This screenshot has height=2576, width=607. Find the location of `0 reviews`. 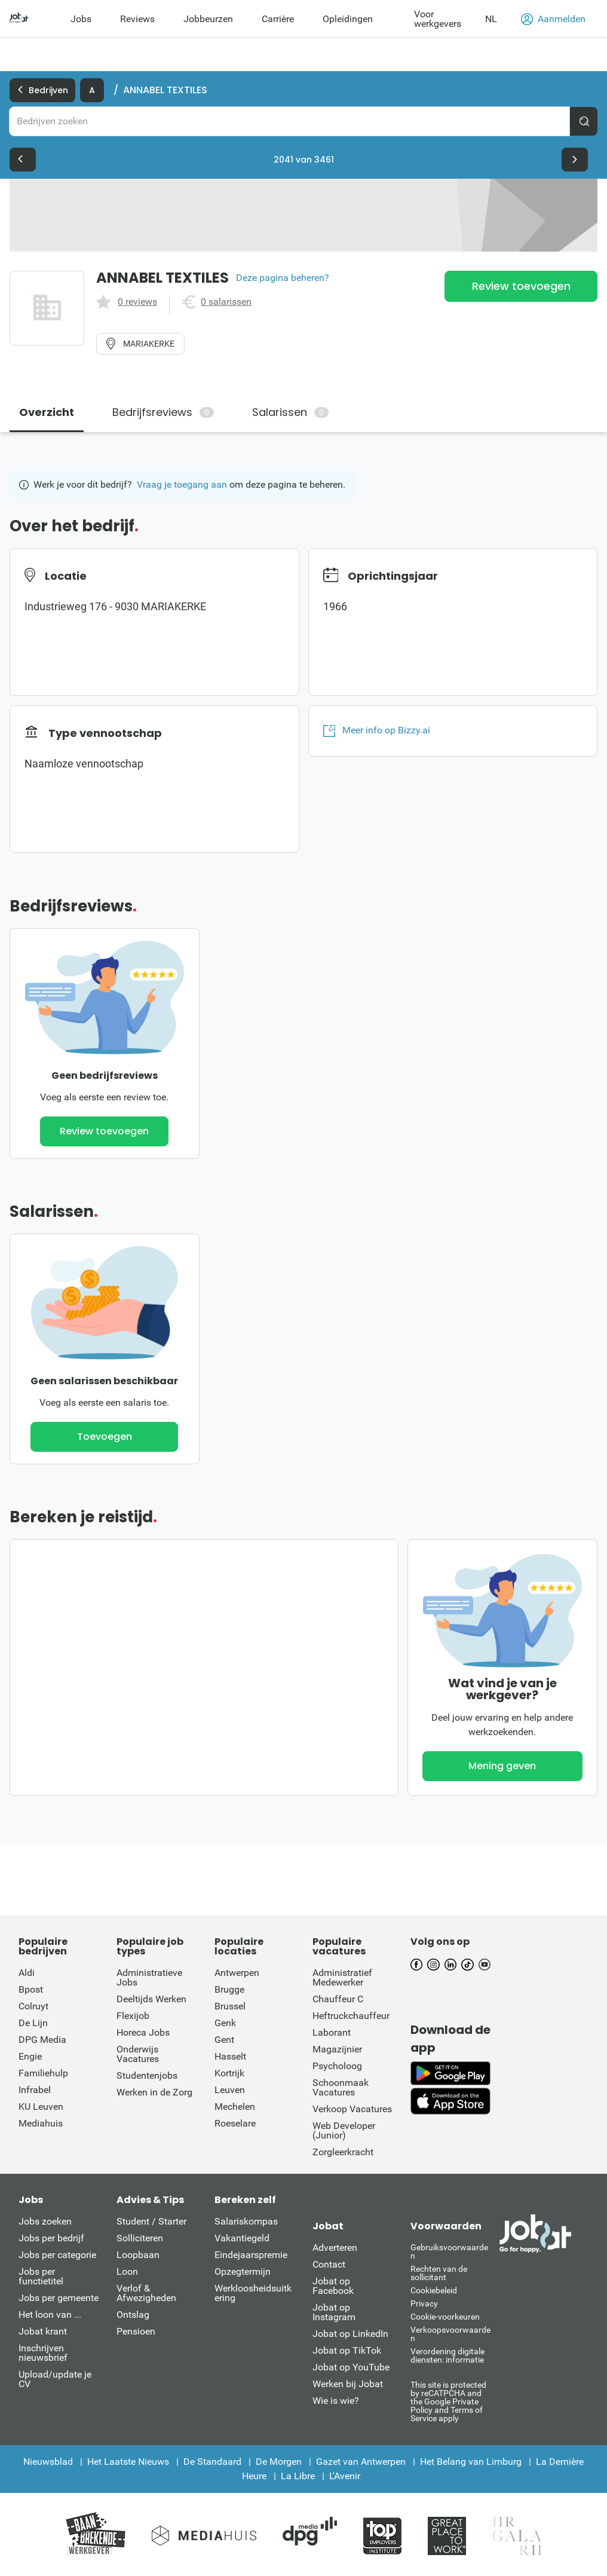

0 reviews is located at coordinates (137, 302).